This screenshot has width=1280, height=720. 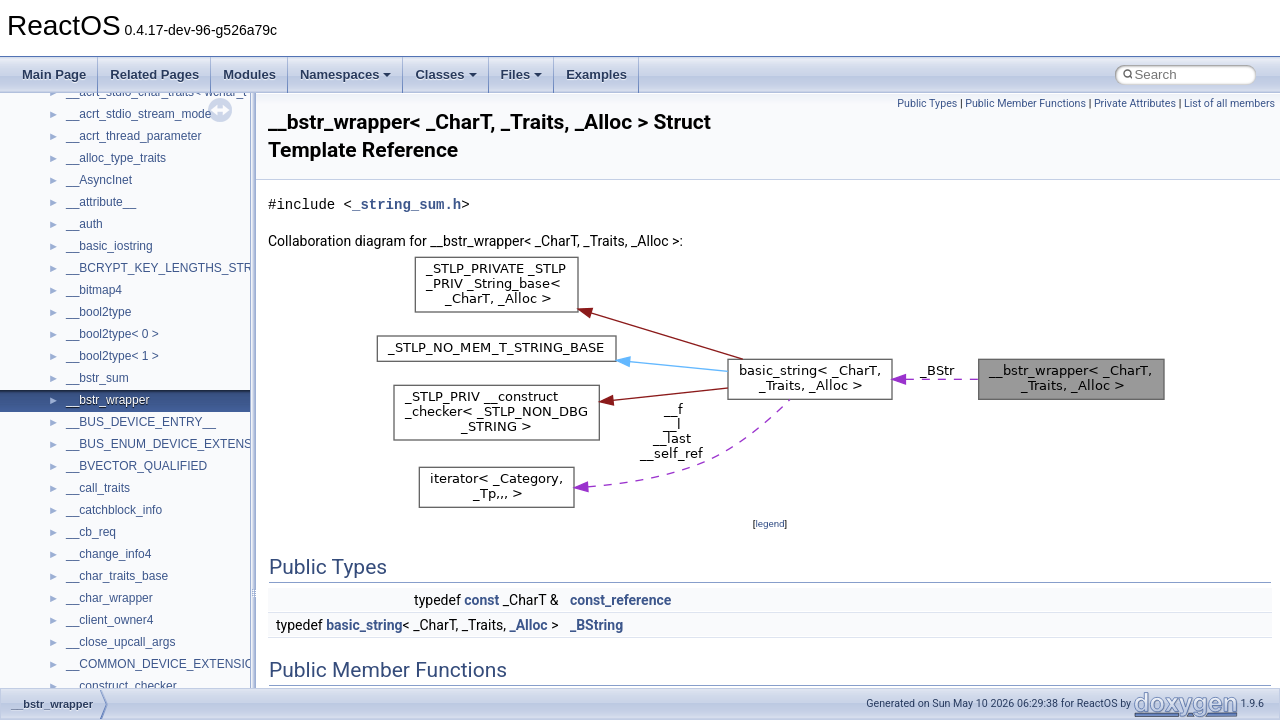 What do you see at coordinates (445, 74) in the screenshot?
I see `Classes` at bounding box center [445, 74].